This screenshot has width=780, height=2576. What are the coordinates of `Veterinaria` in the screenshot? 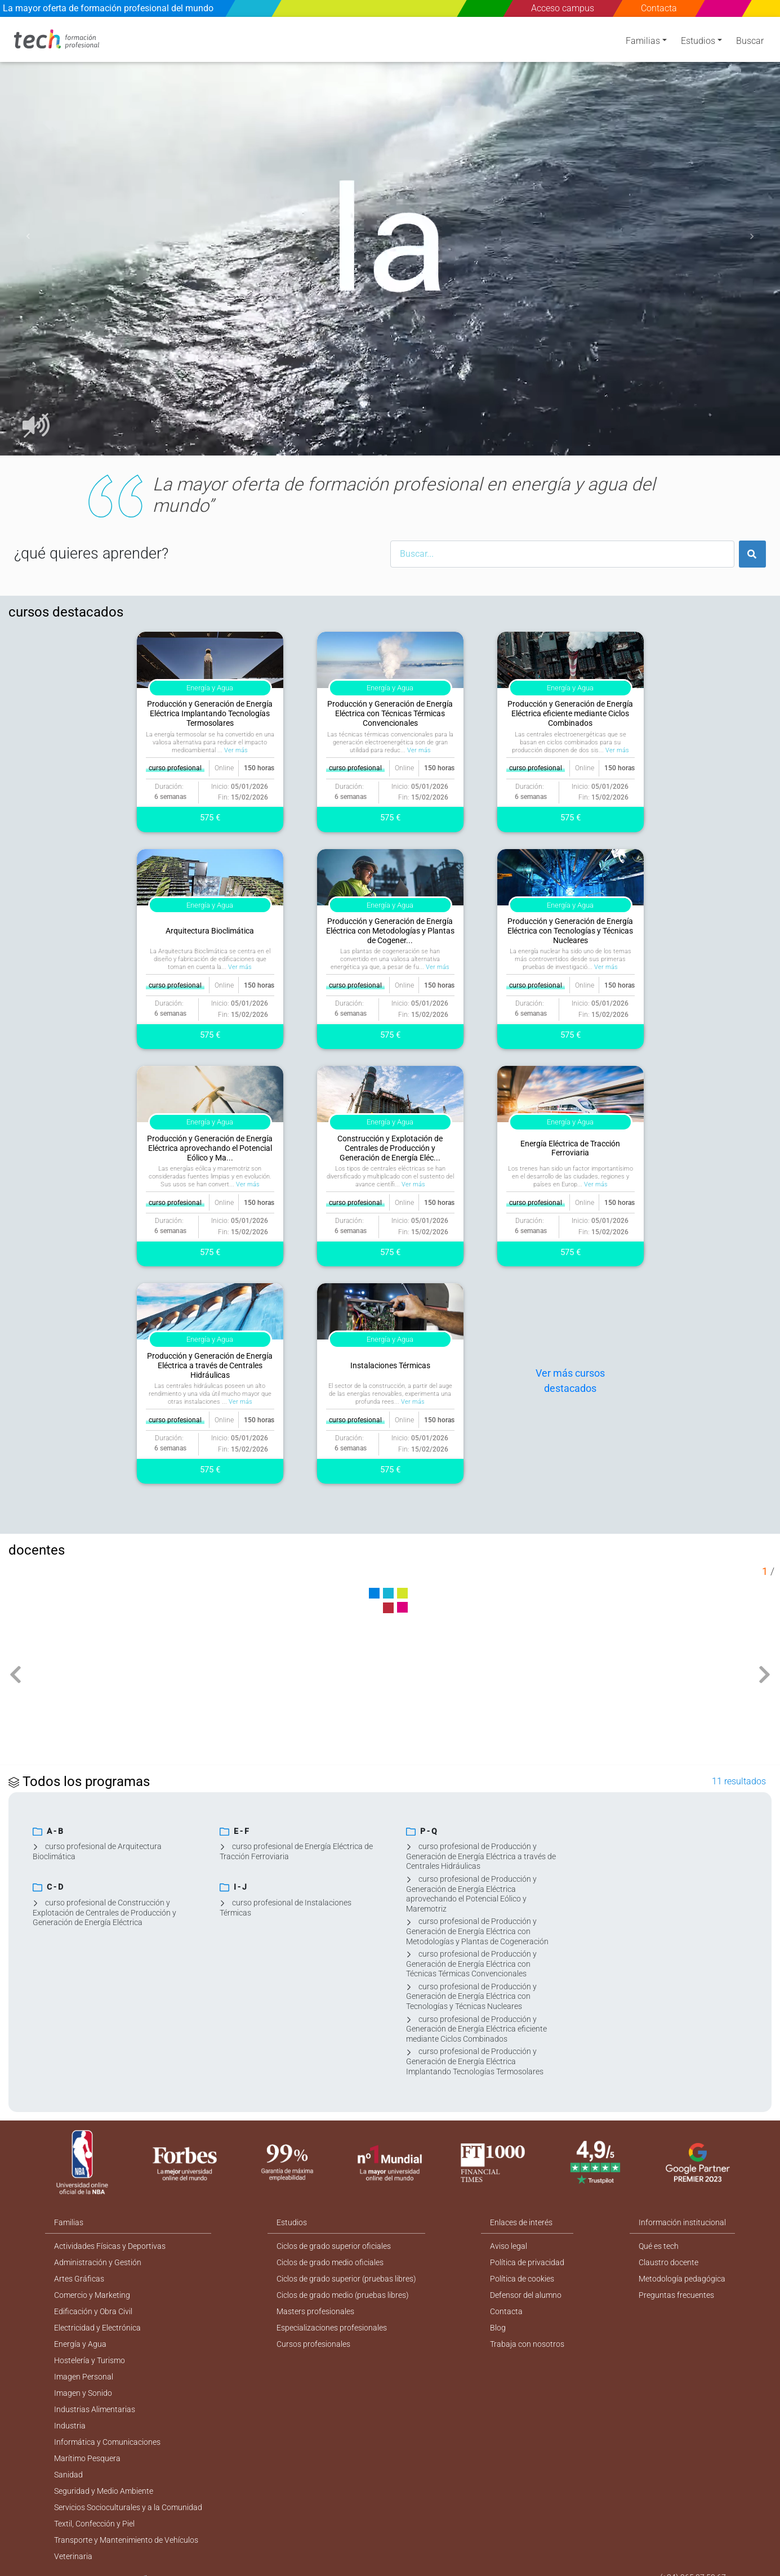 It's located at (73, 2556).